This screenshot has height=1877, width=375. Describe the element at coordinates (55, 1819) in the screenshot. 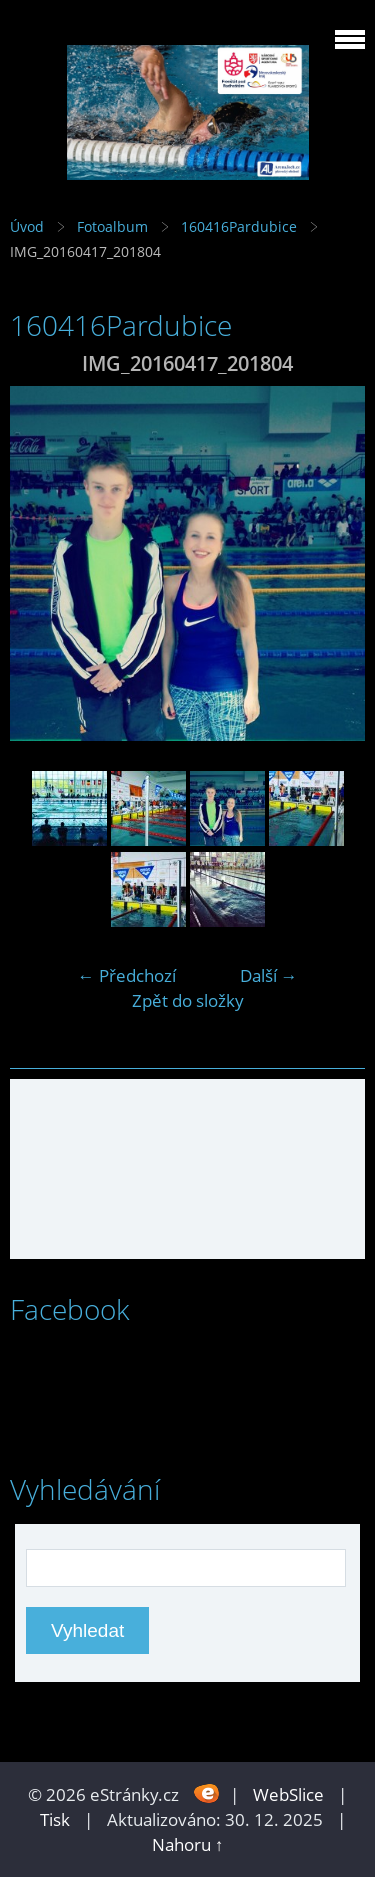

I see `Tisk` at that location.